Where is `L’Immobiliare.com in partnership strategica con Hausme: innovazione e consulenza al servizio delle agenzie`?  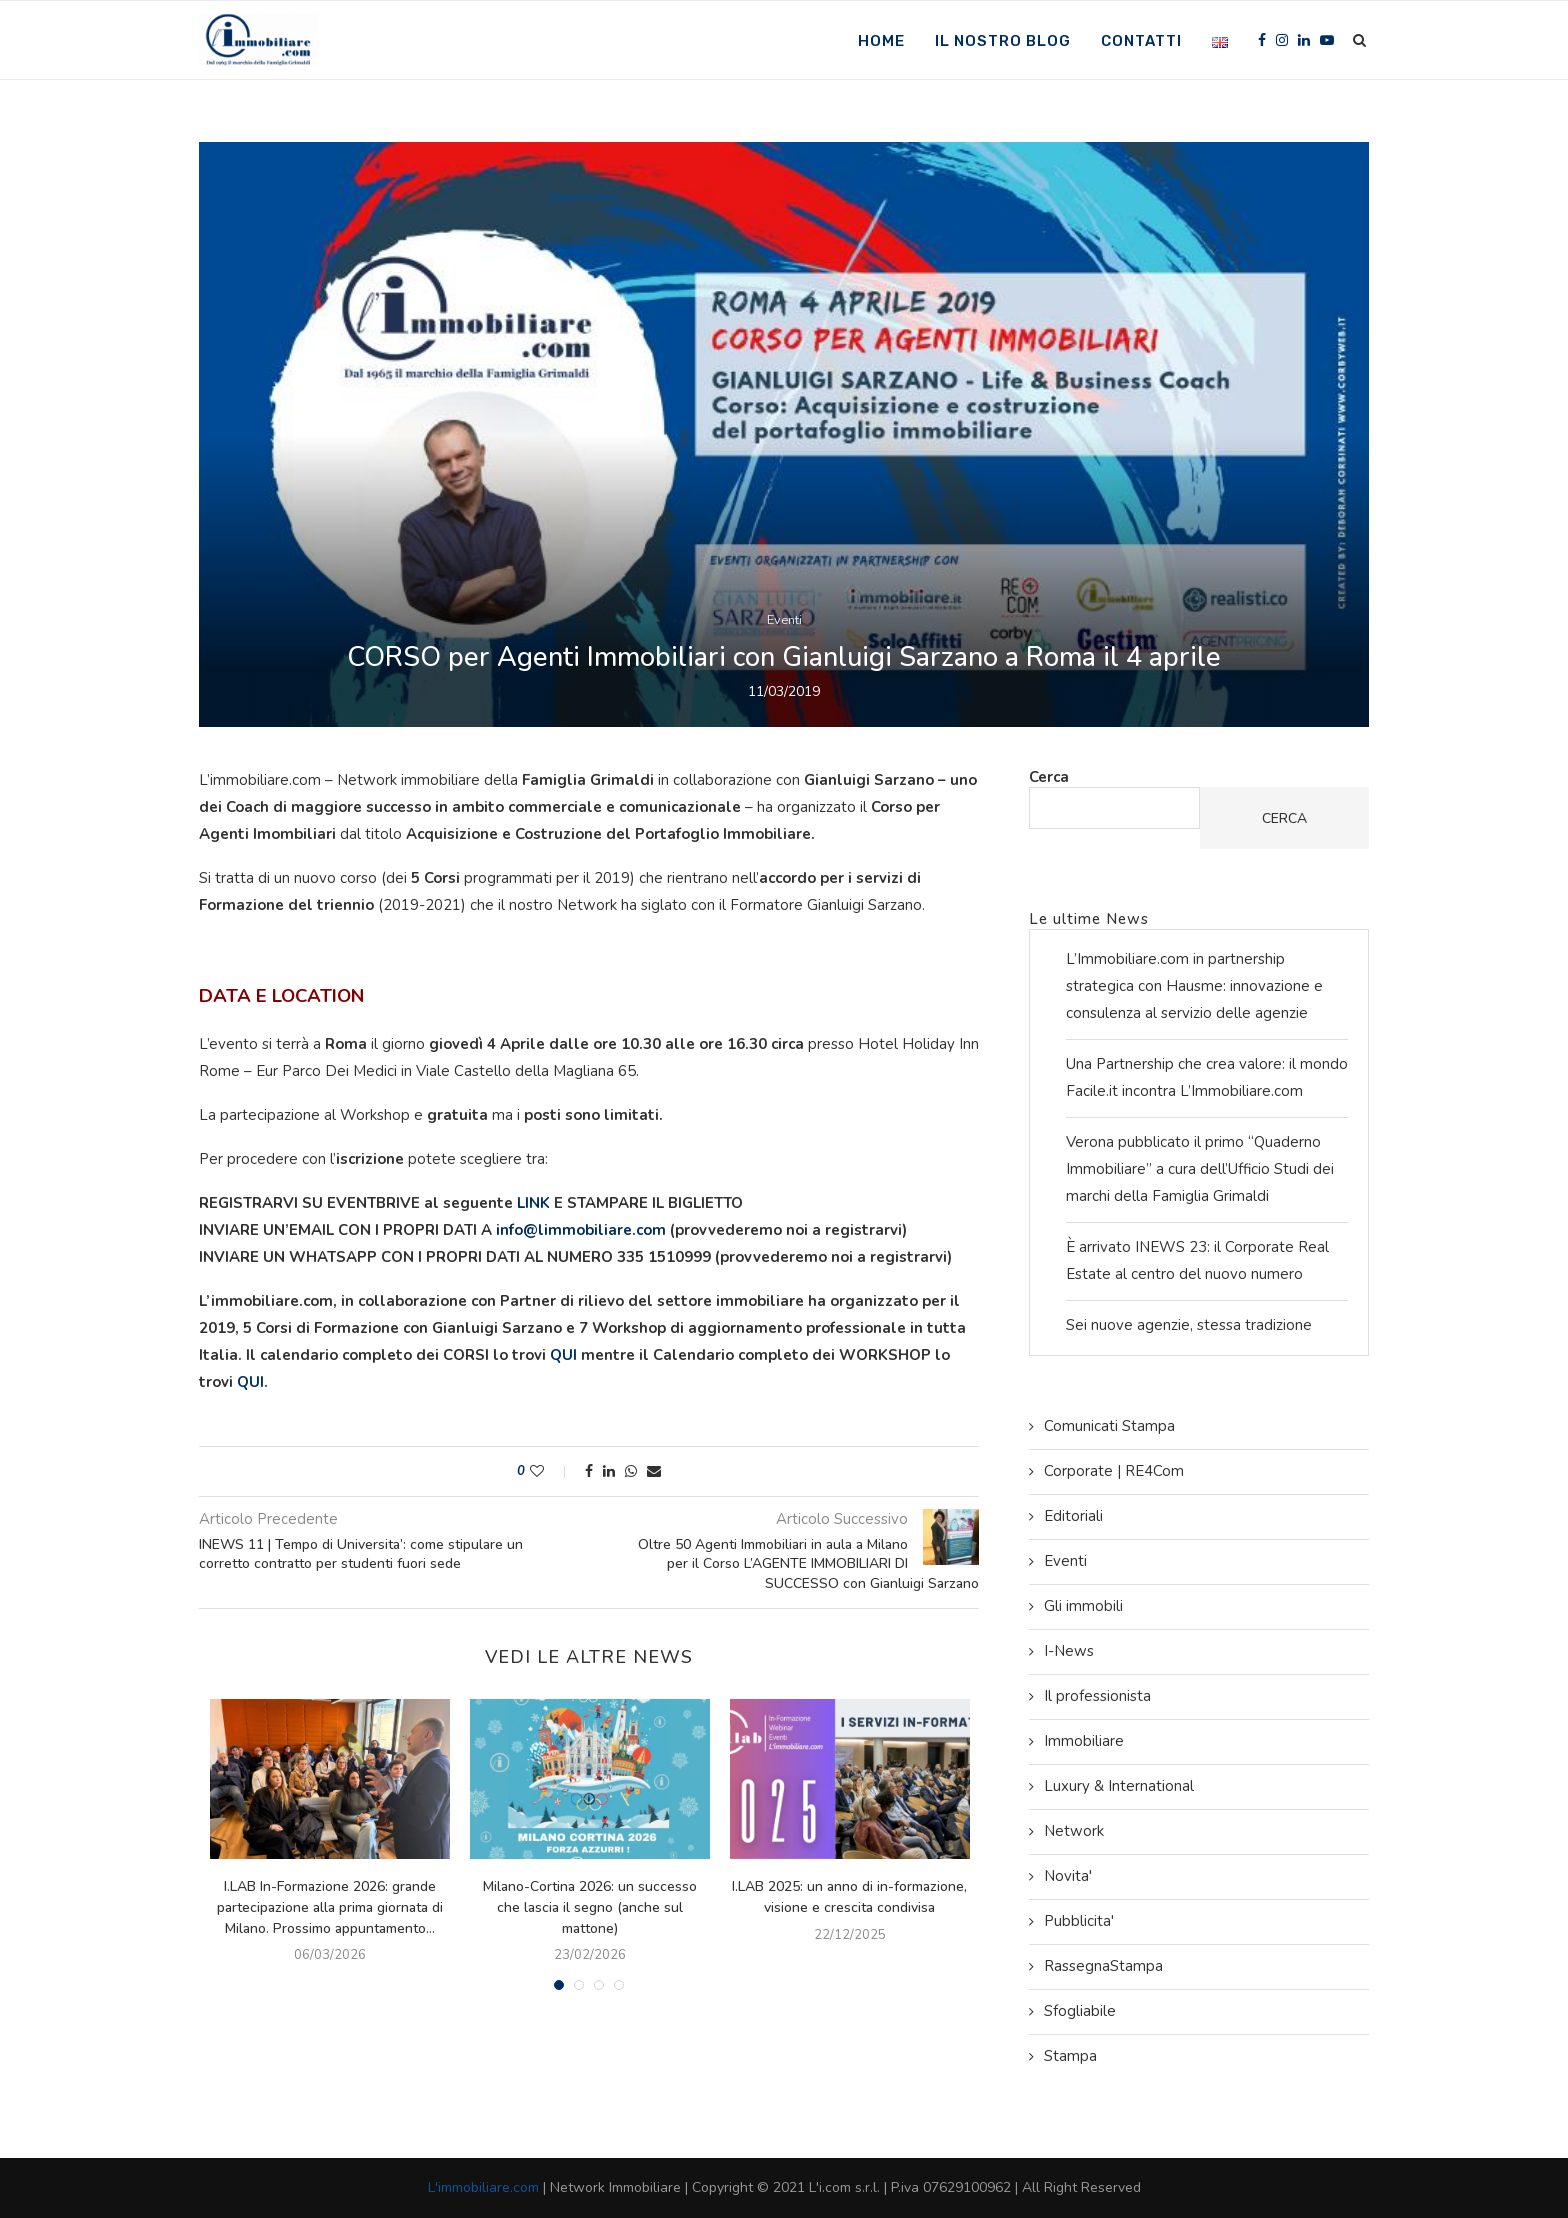 L’Immobiliare.com in partnership strategica con Hausme: innovazione e consulenza al servizio delle agenzie is located at coordinates (1194, 986).